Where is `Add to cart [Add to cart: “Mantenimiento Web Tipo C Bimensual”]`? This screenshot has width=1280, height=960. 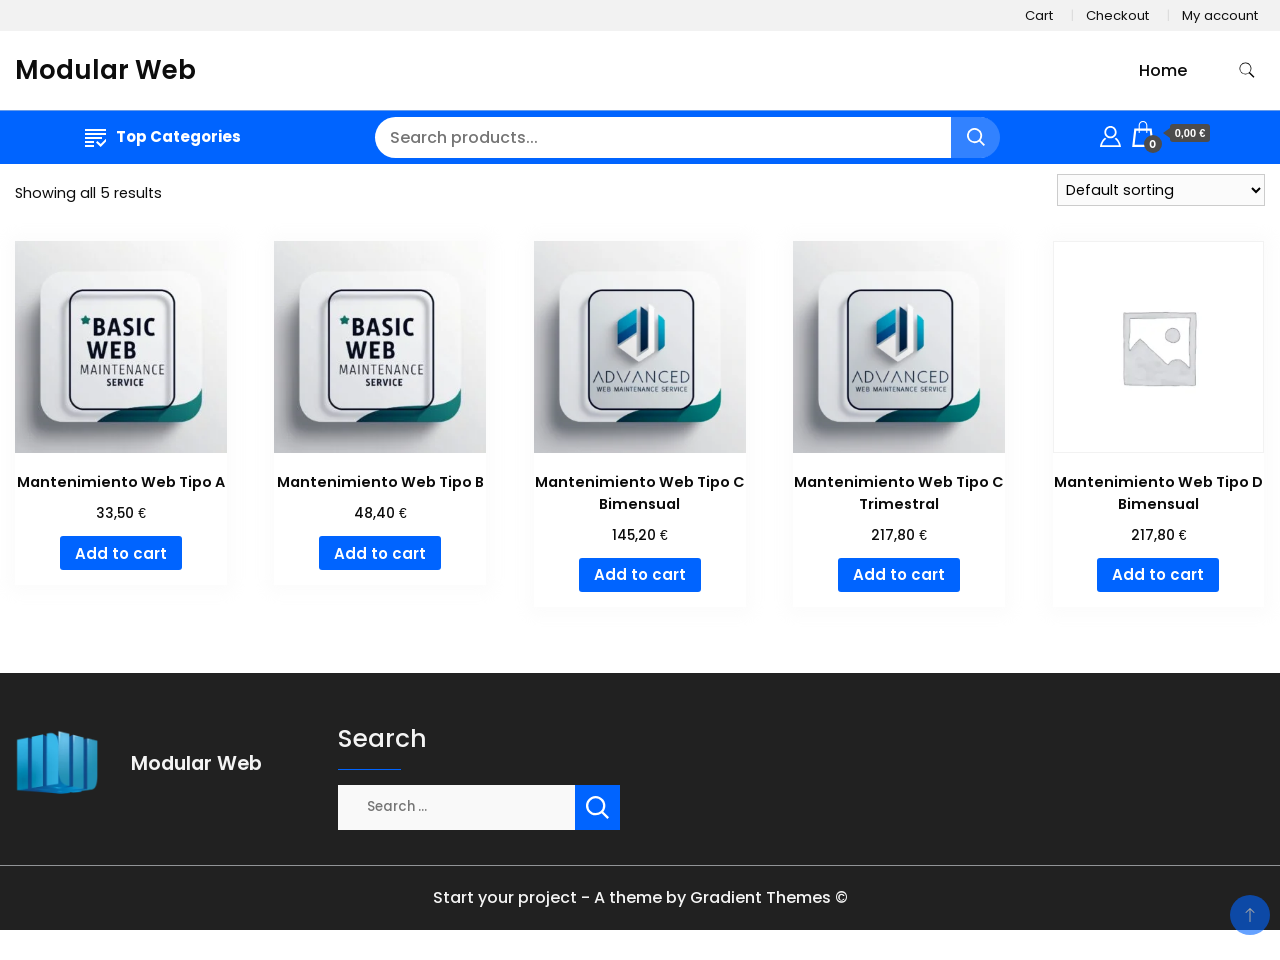
Add to cart [Add to cart: “Mantenimiento Web Tipo C Bimensual”] is located at coordinates (640, 574).